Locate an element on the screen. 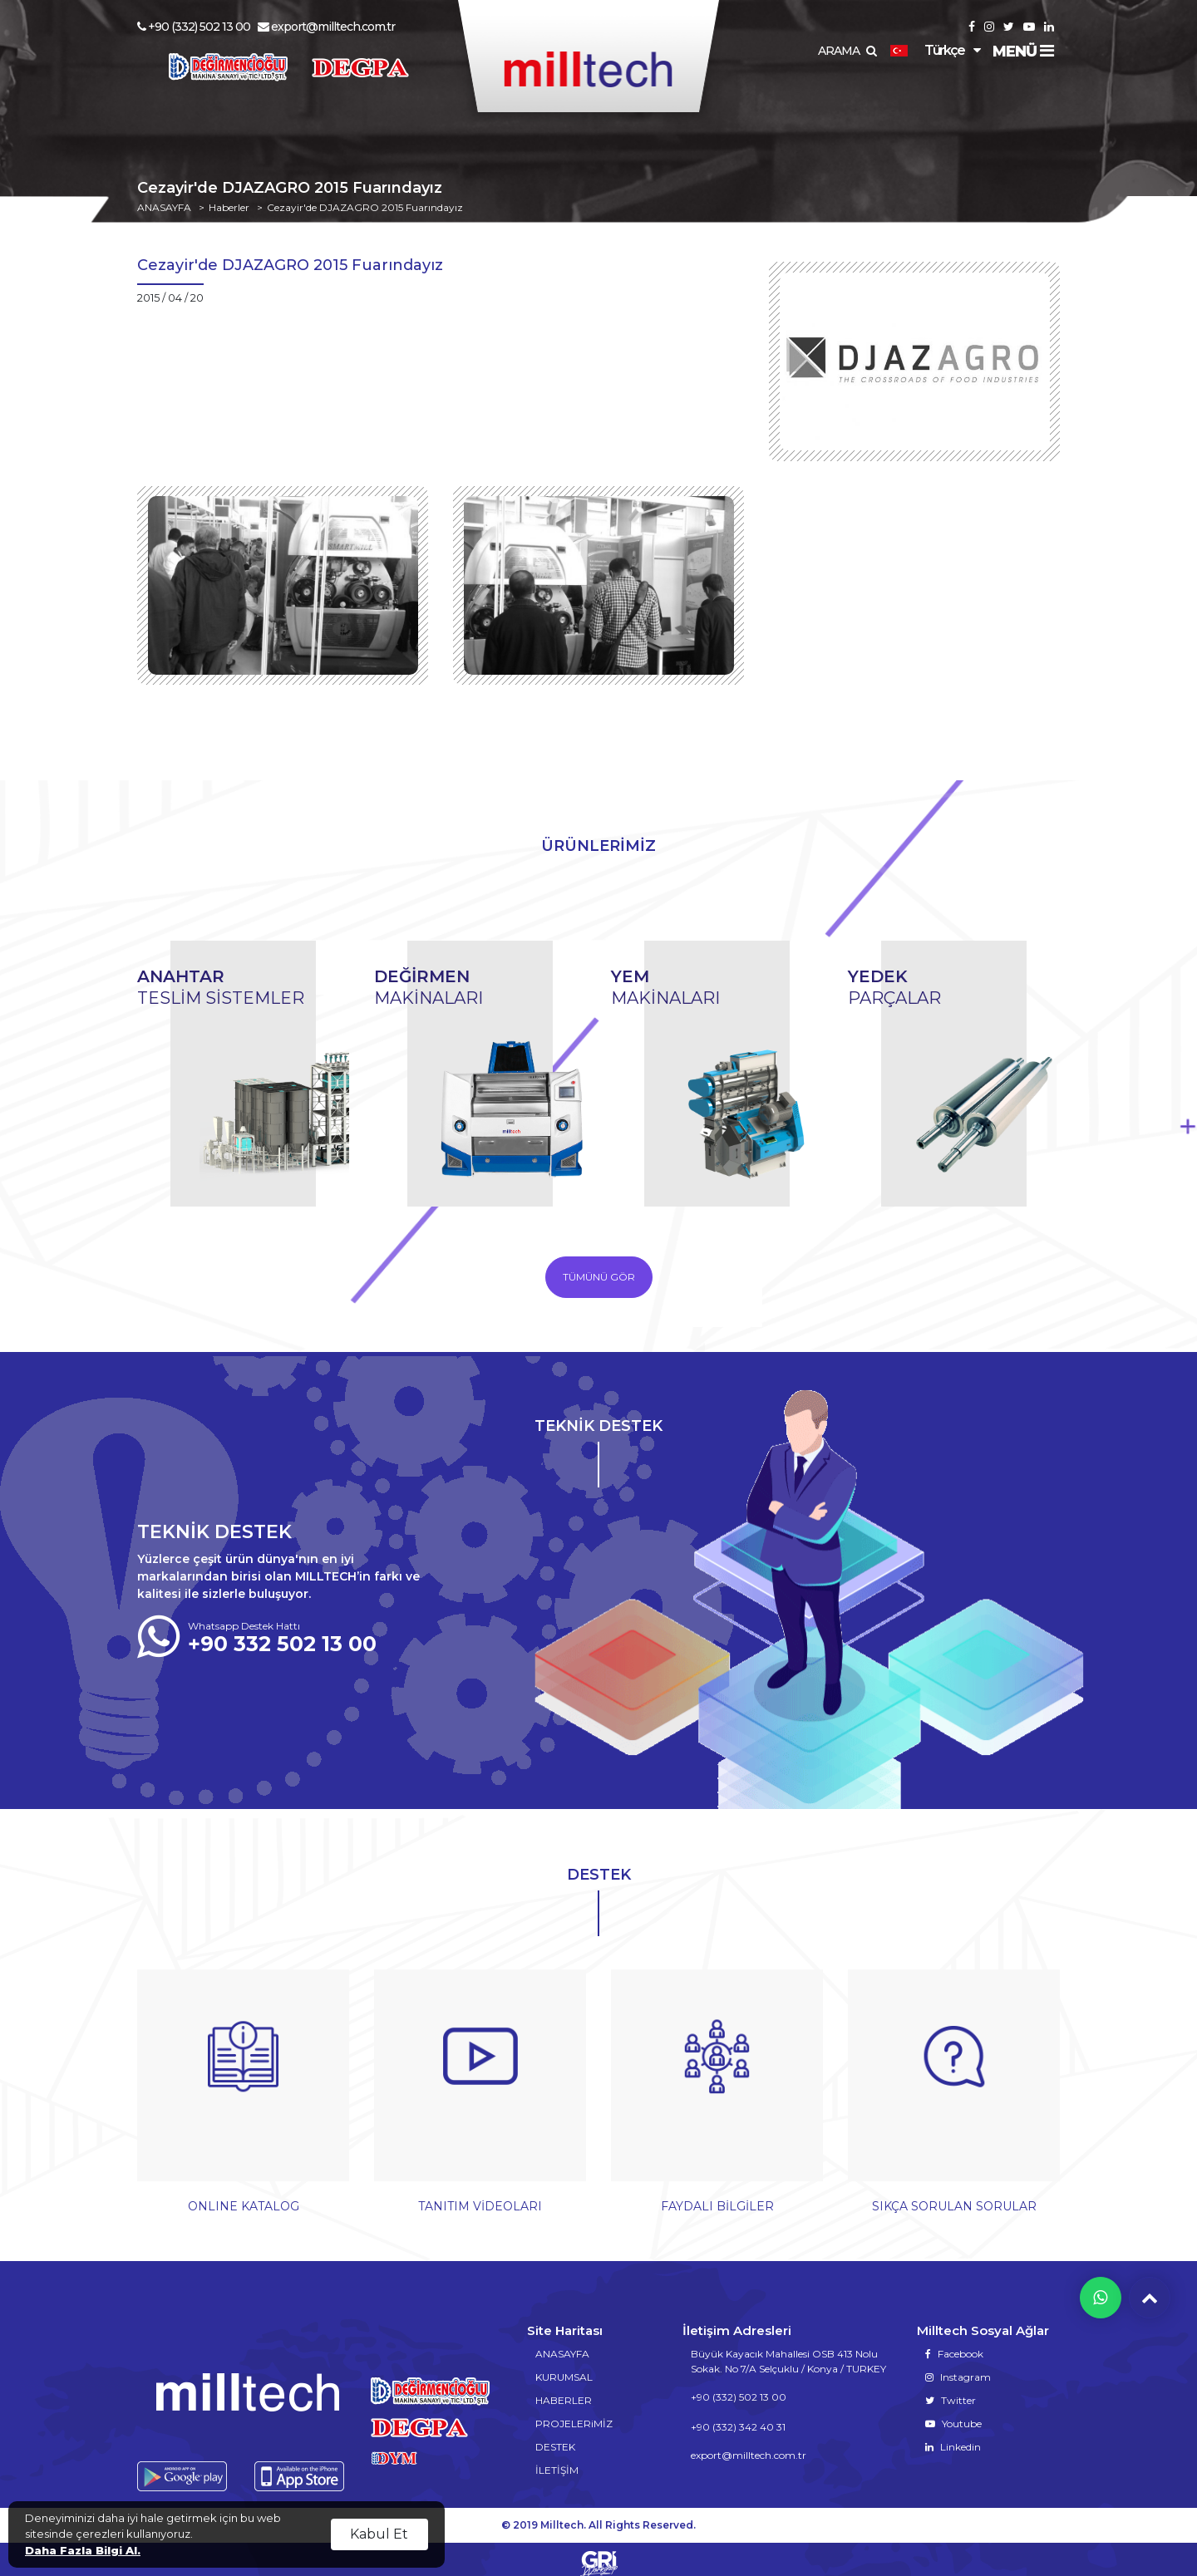 The height and width of the screenshot is (2576, 1197). İLETİŞİM is located at coordinates (557, 2462).